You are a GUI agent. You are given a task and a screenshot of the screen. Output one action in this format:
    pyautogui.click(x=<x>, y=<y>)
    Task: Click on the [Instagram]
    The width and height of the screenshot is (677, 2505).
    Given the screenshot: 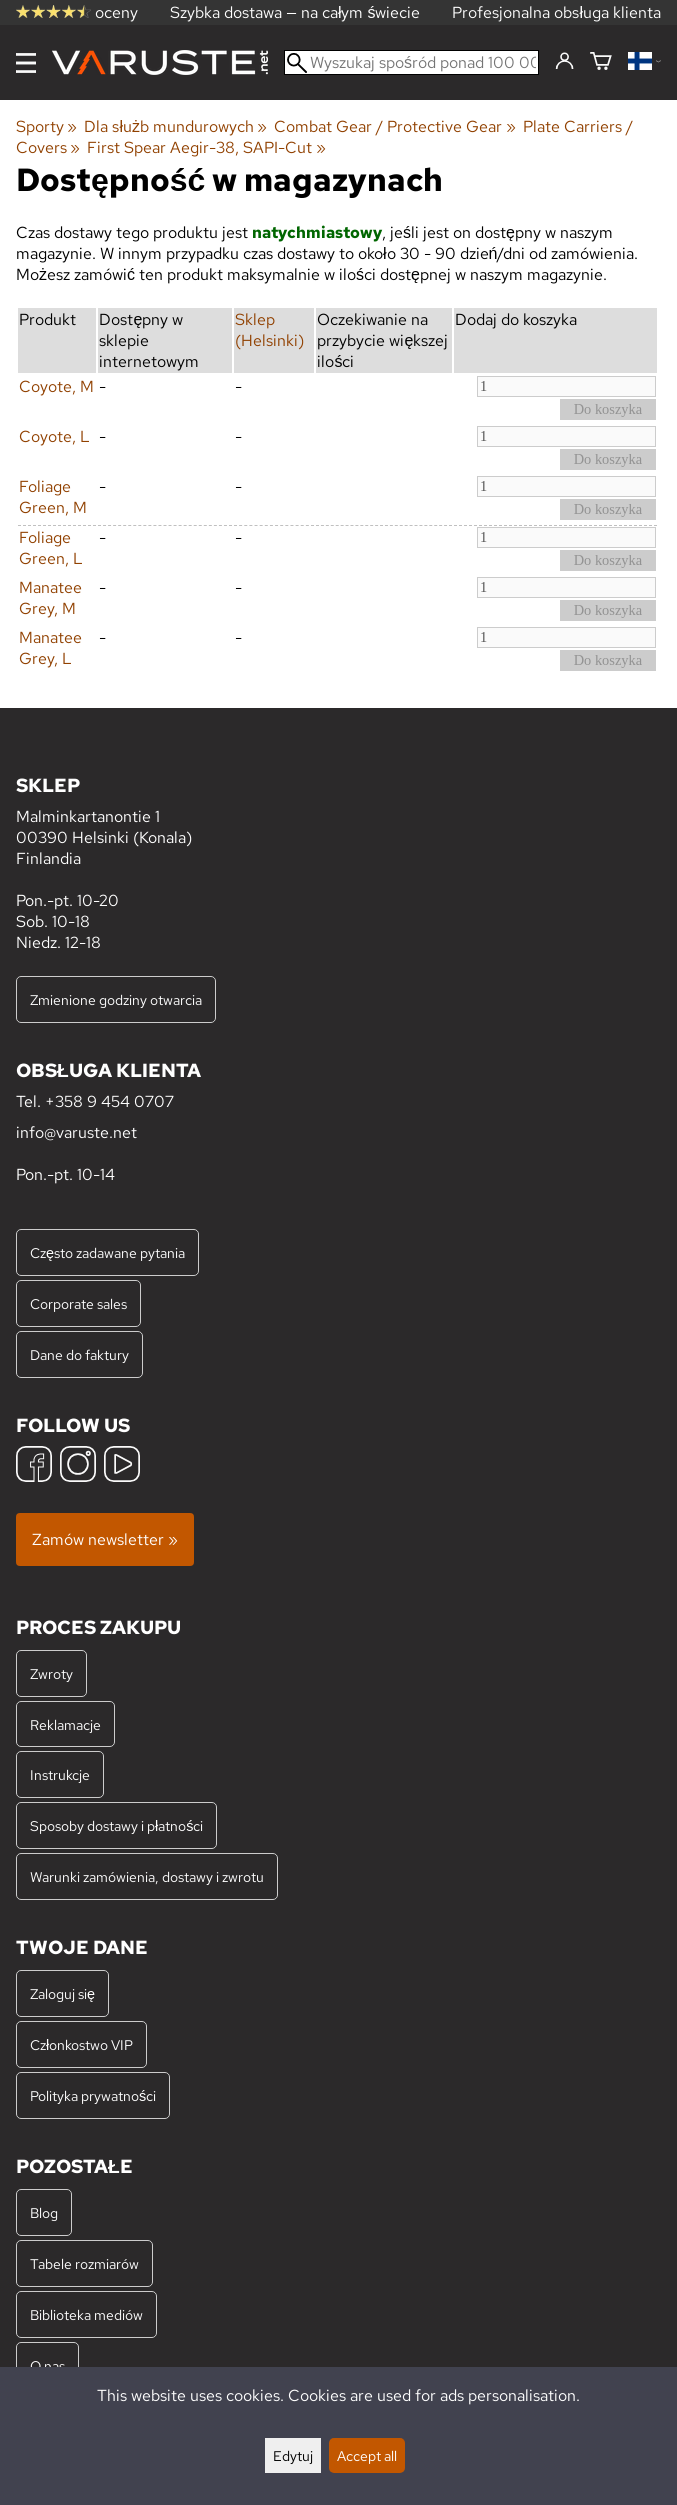 What is the action you would take?
    pyautogui.click(x=78, y=1466)
    